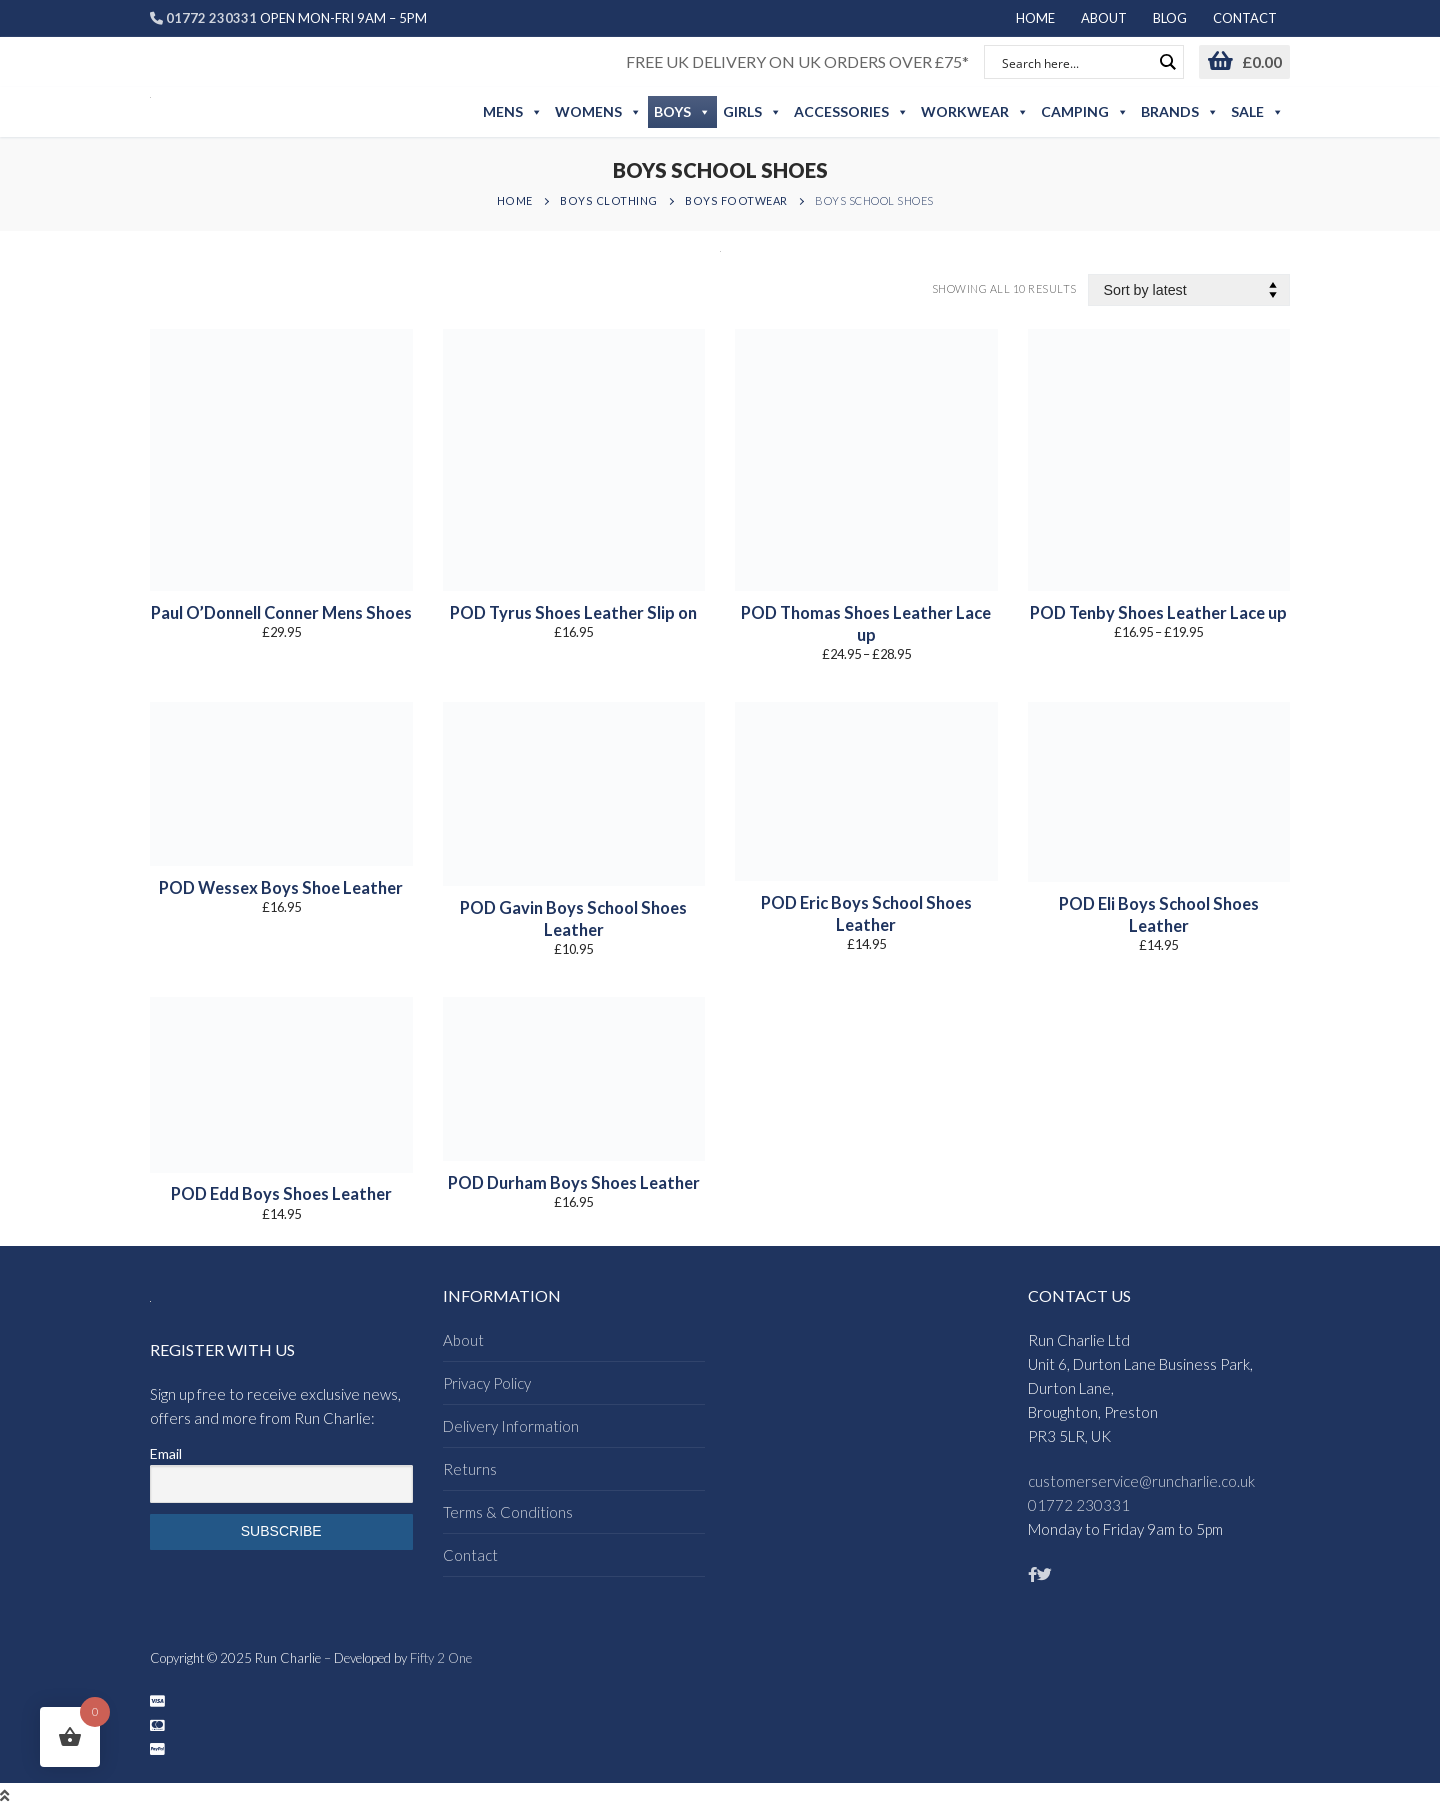 The height and width of the screenshot is (1807, 1440). What do you see at coordinates (1189, 290) in the screenshot?
I see `[Shop order]` at bounding box center [1189, 290].